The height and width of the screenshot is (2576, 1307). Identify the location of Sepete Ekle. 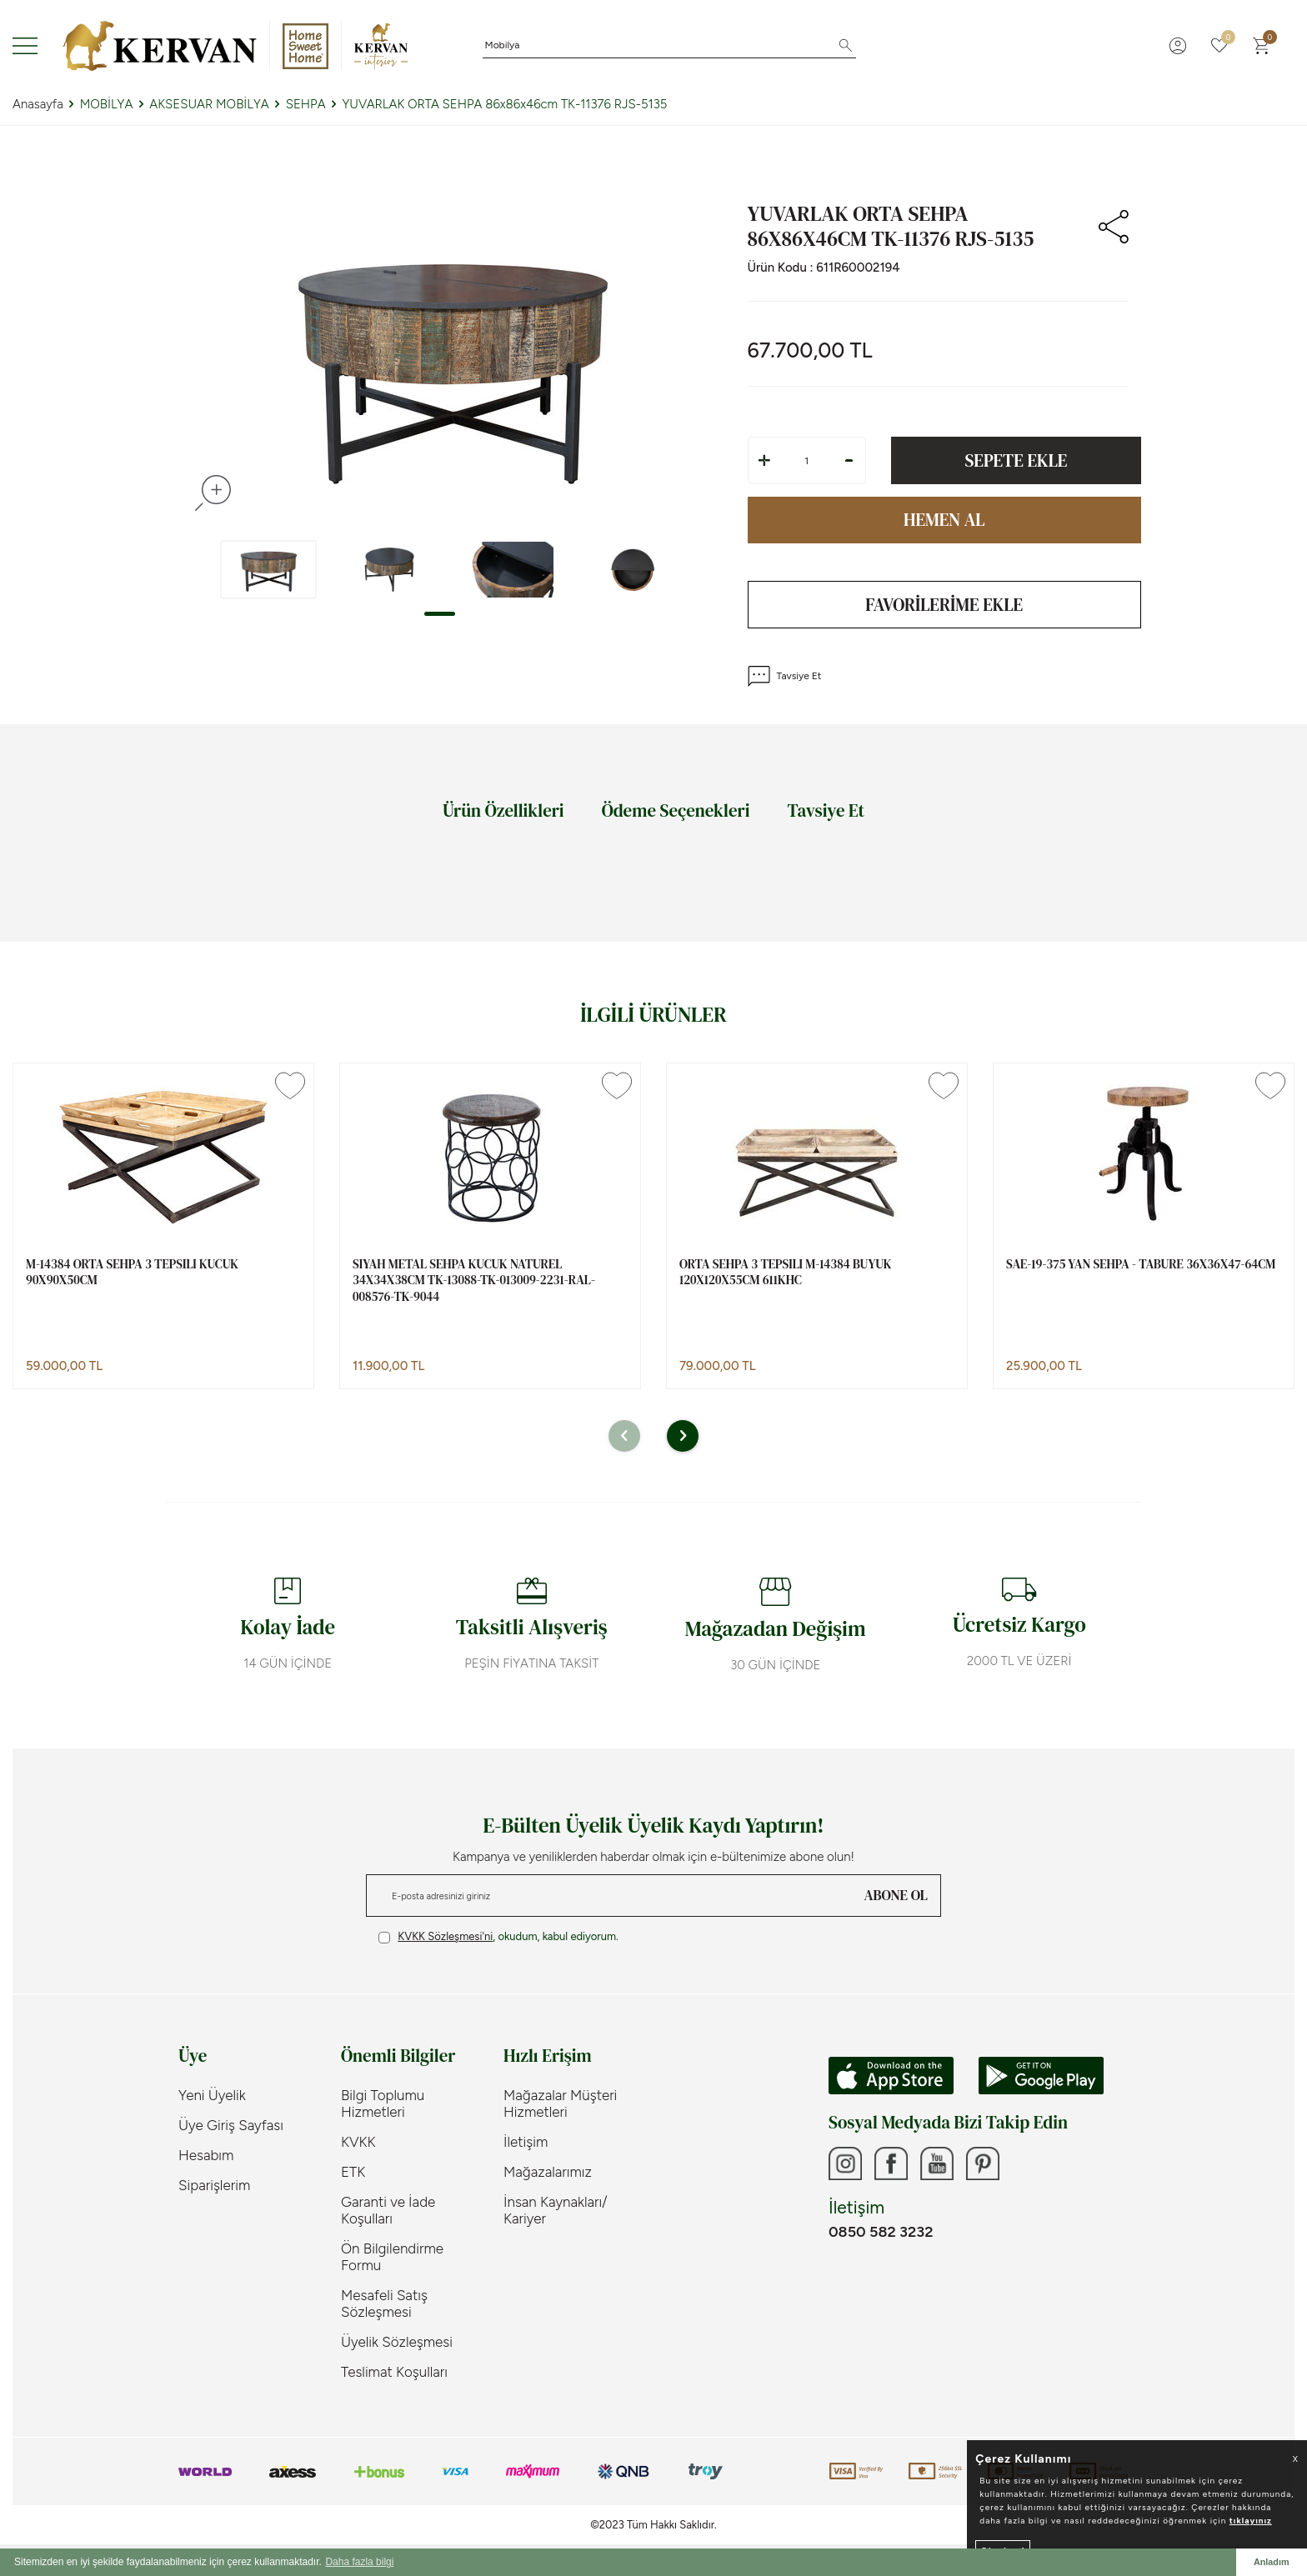
(1016, 460).